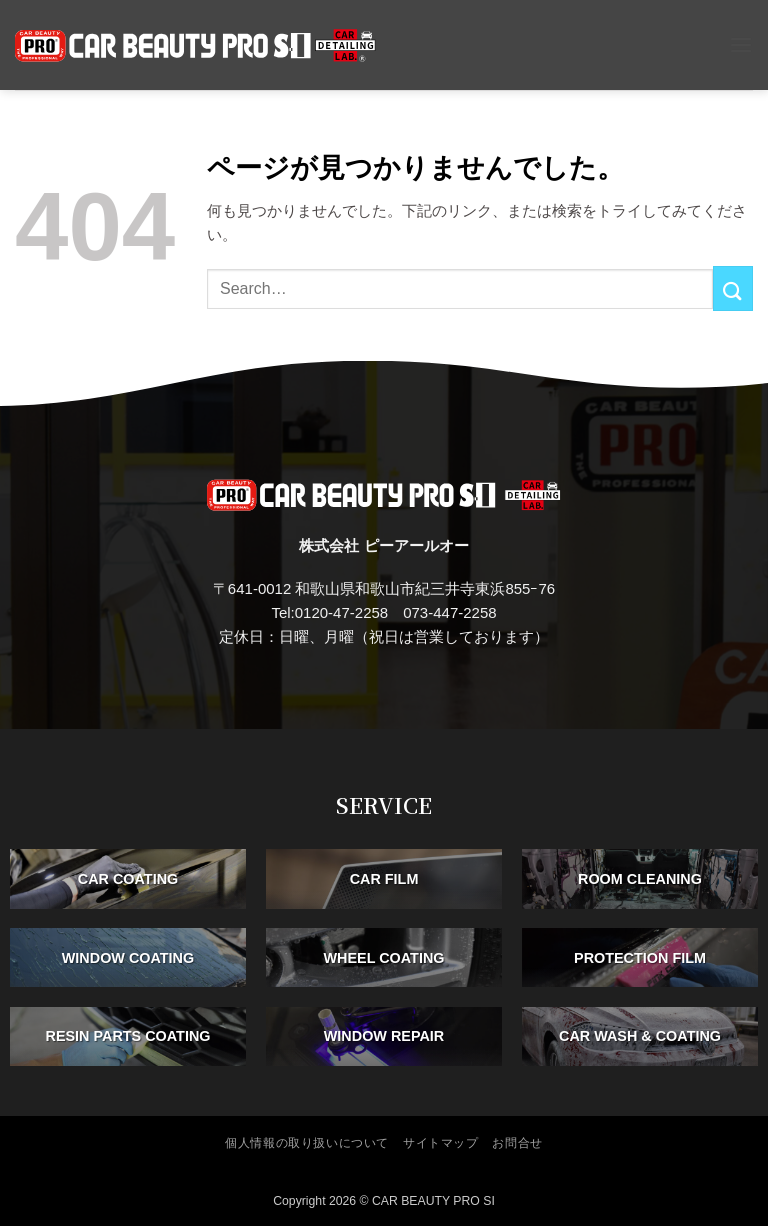 The height and width of the screenshot is (1226, 768). Describe the element at coordinates (640, 957) in the screenshot. I see `PROTECTION FILM` at that location.